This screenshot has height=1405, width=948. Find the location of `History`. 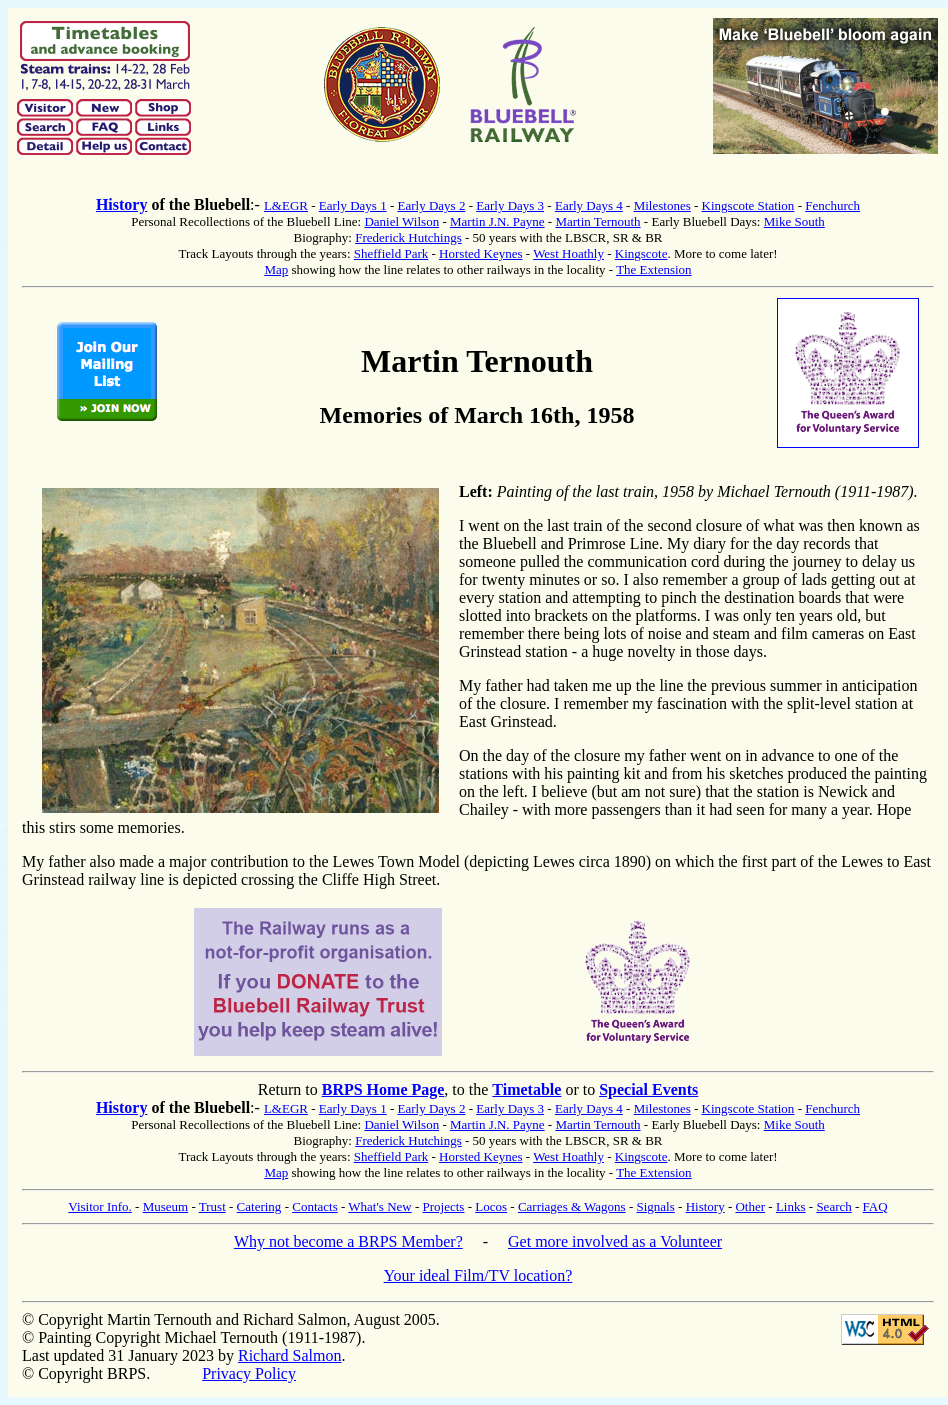

History is located at coordinates (122, 204).